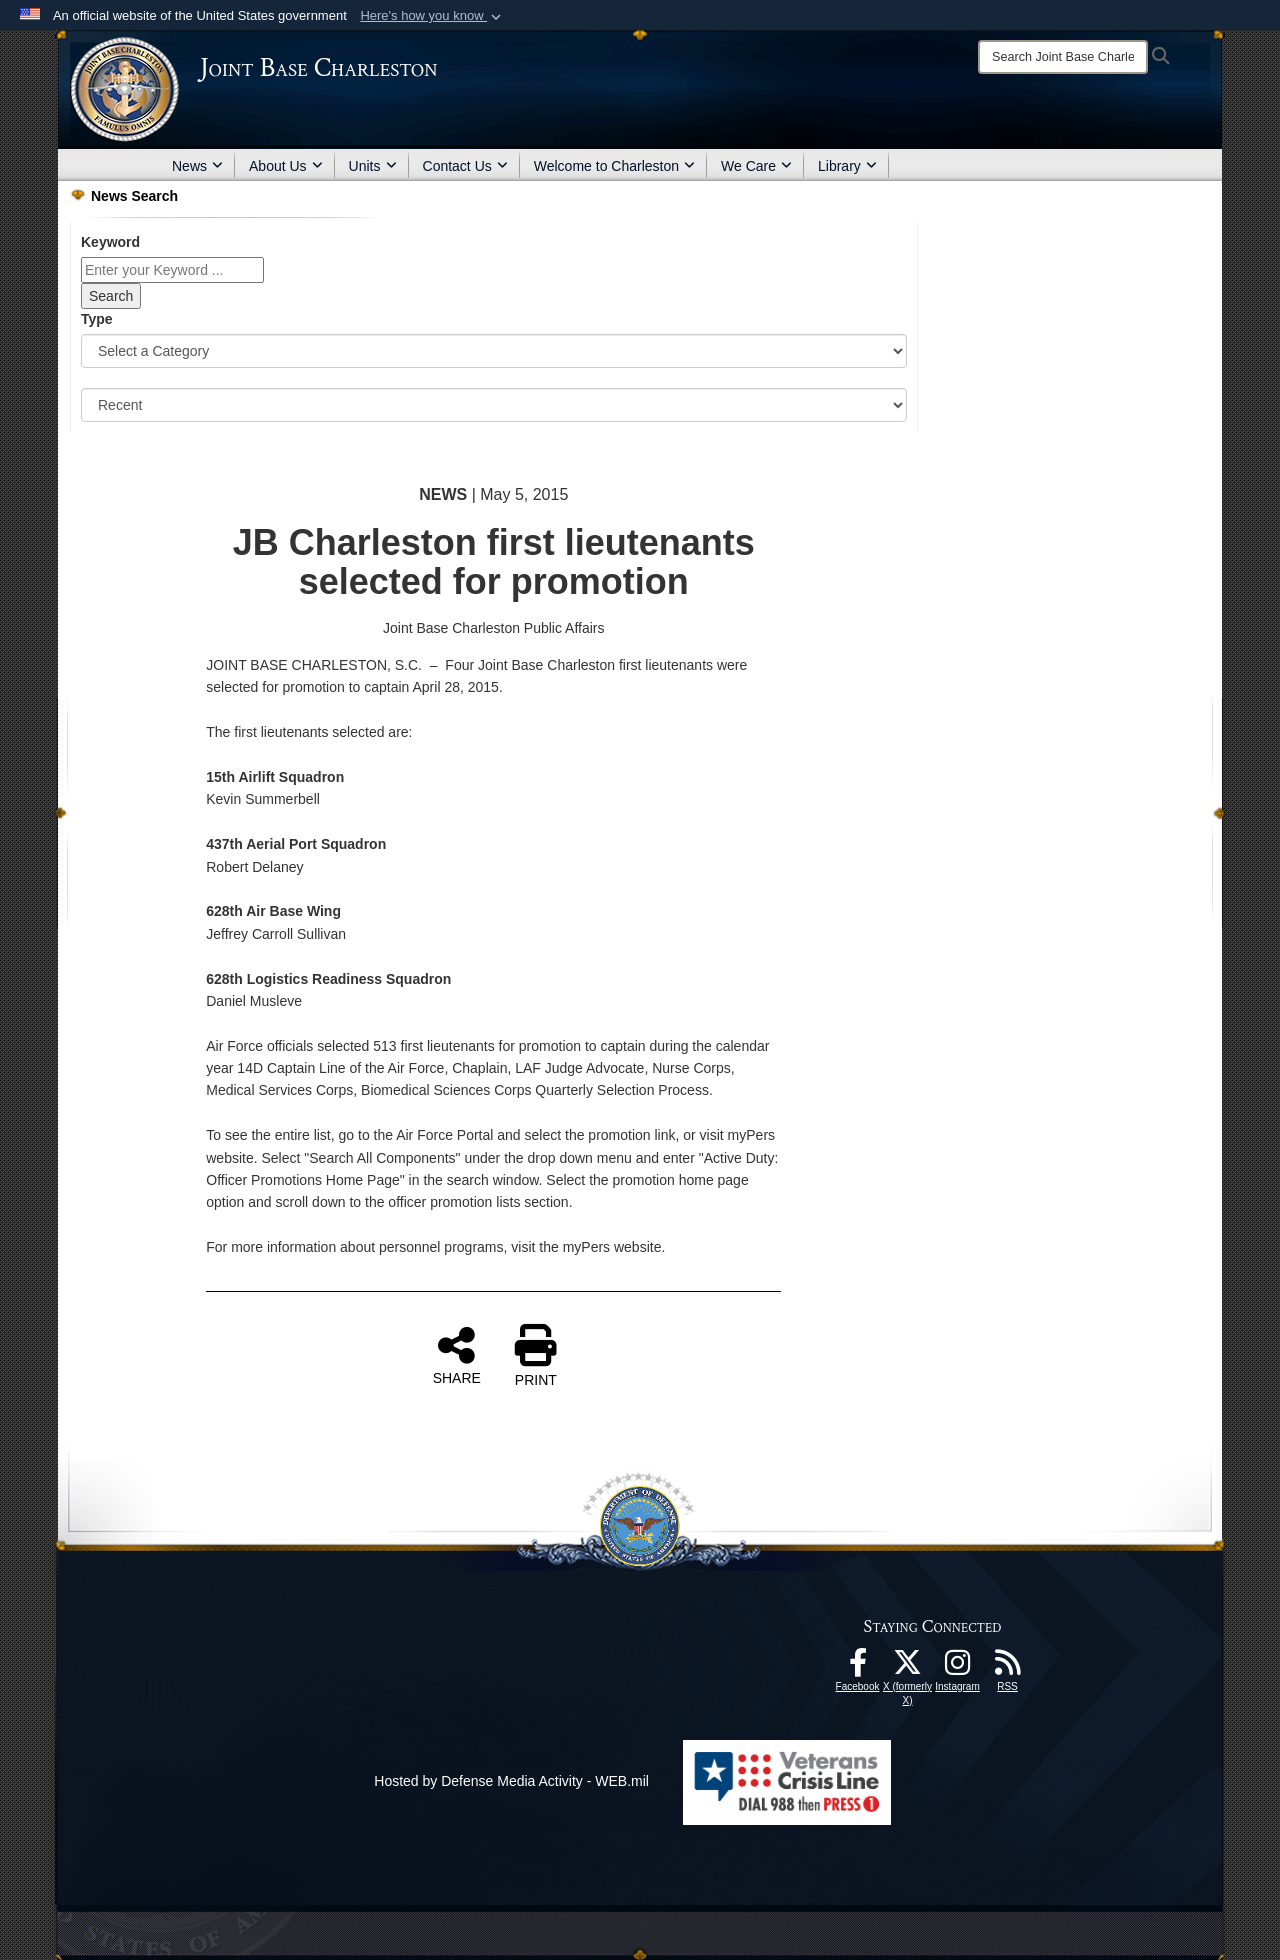  What do you see at coordinates (286, 166) in the screenshot?
I see `About Us` at bounding box center [286, 166].